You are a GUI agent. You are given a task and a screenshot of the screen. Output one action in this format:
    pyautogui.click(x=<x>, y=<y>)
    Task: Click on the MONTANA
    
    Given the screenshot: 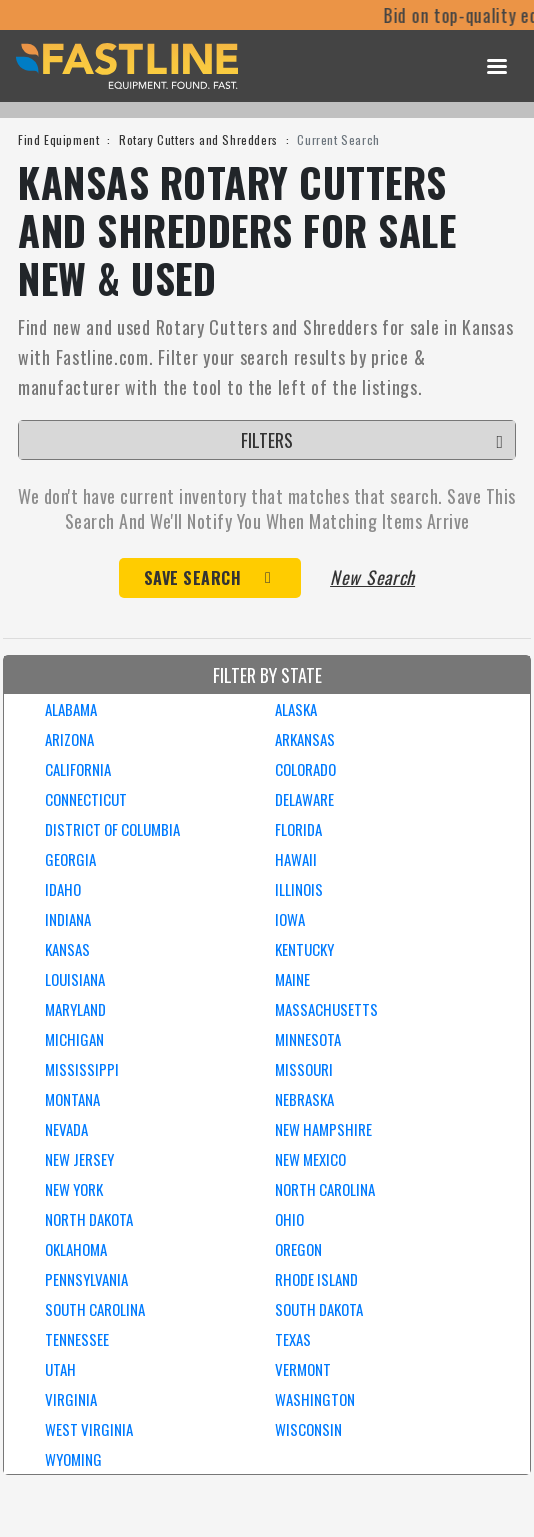 What is the action you would take?
    pyautogui.click(x=72, y=1099)
    